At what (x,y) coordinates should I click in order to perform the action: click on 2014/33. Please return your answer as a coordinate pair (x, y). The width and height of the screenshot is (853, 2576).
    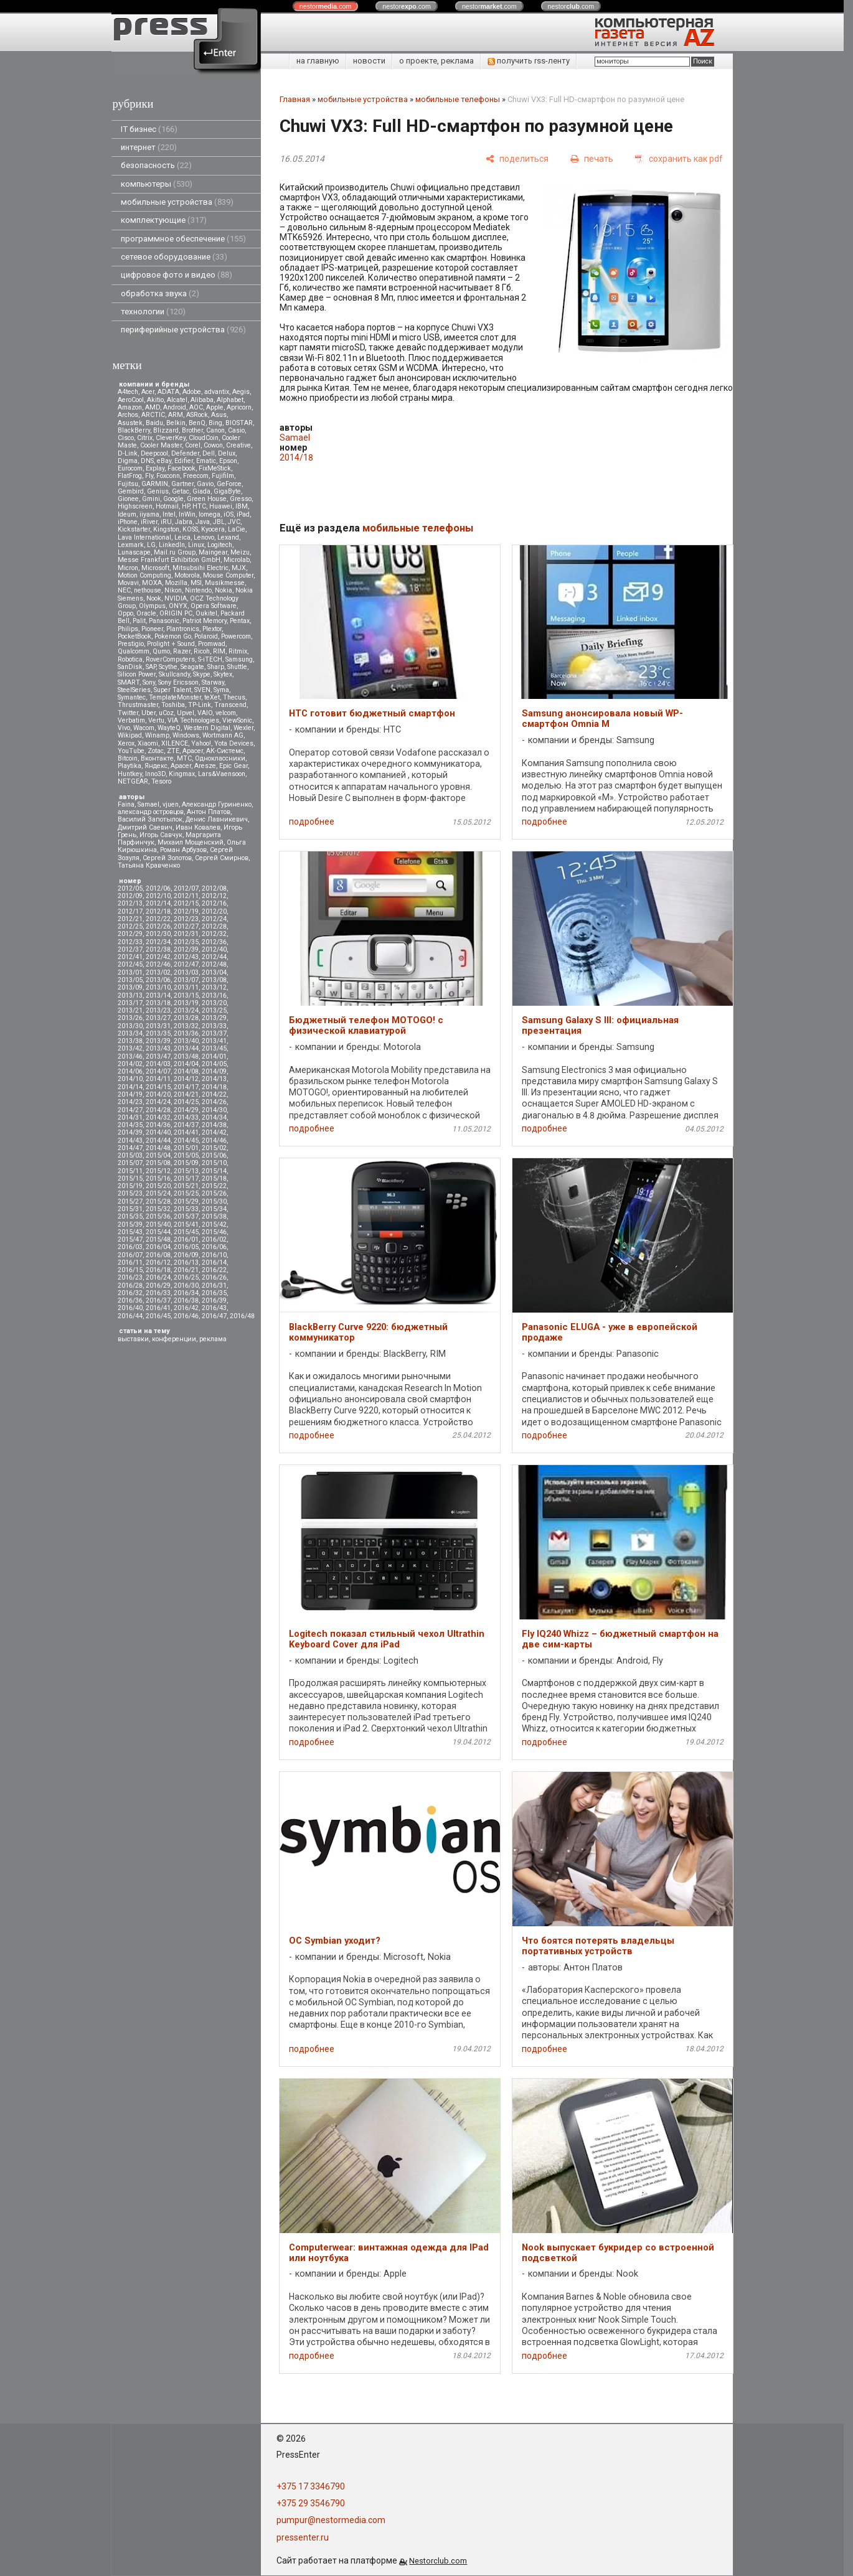
    Looking at the image, I should click on (186, 1117).